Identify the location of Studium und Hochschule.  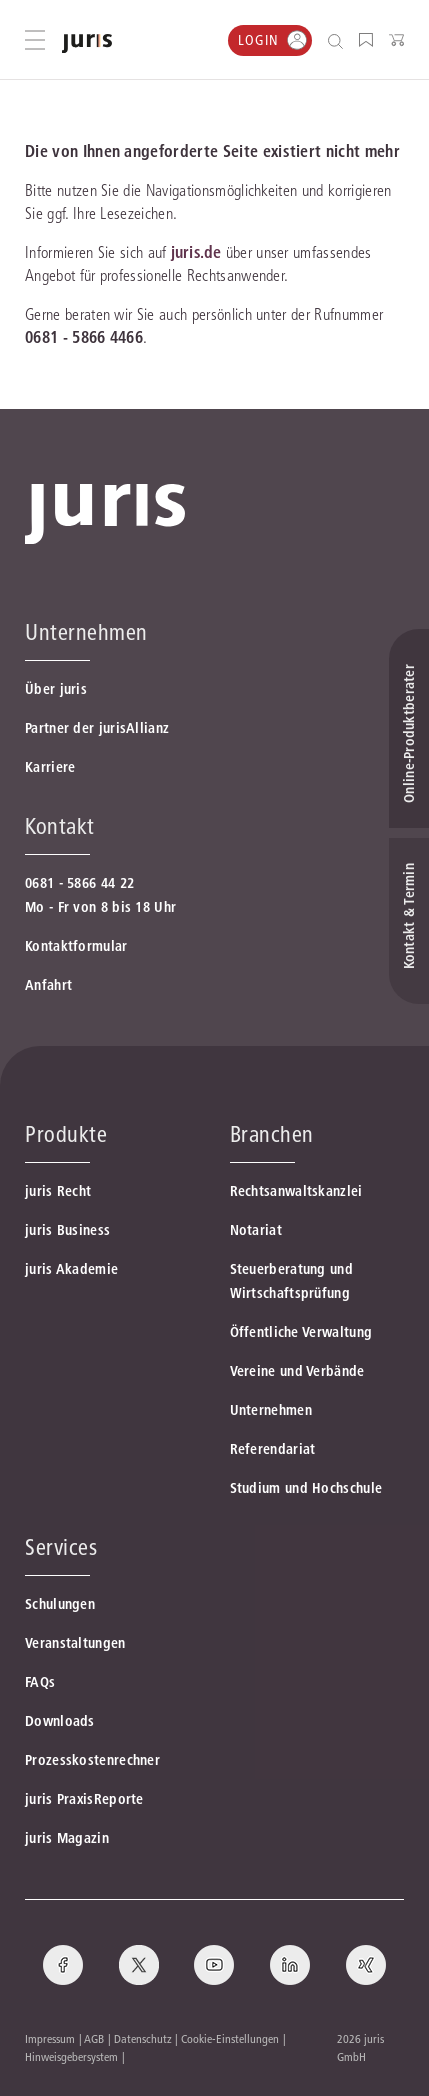
(306, 1488).